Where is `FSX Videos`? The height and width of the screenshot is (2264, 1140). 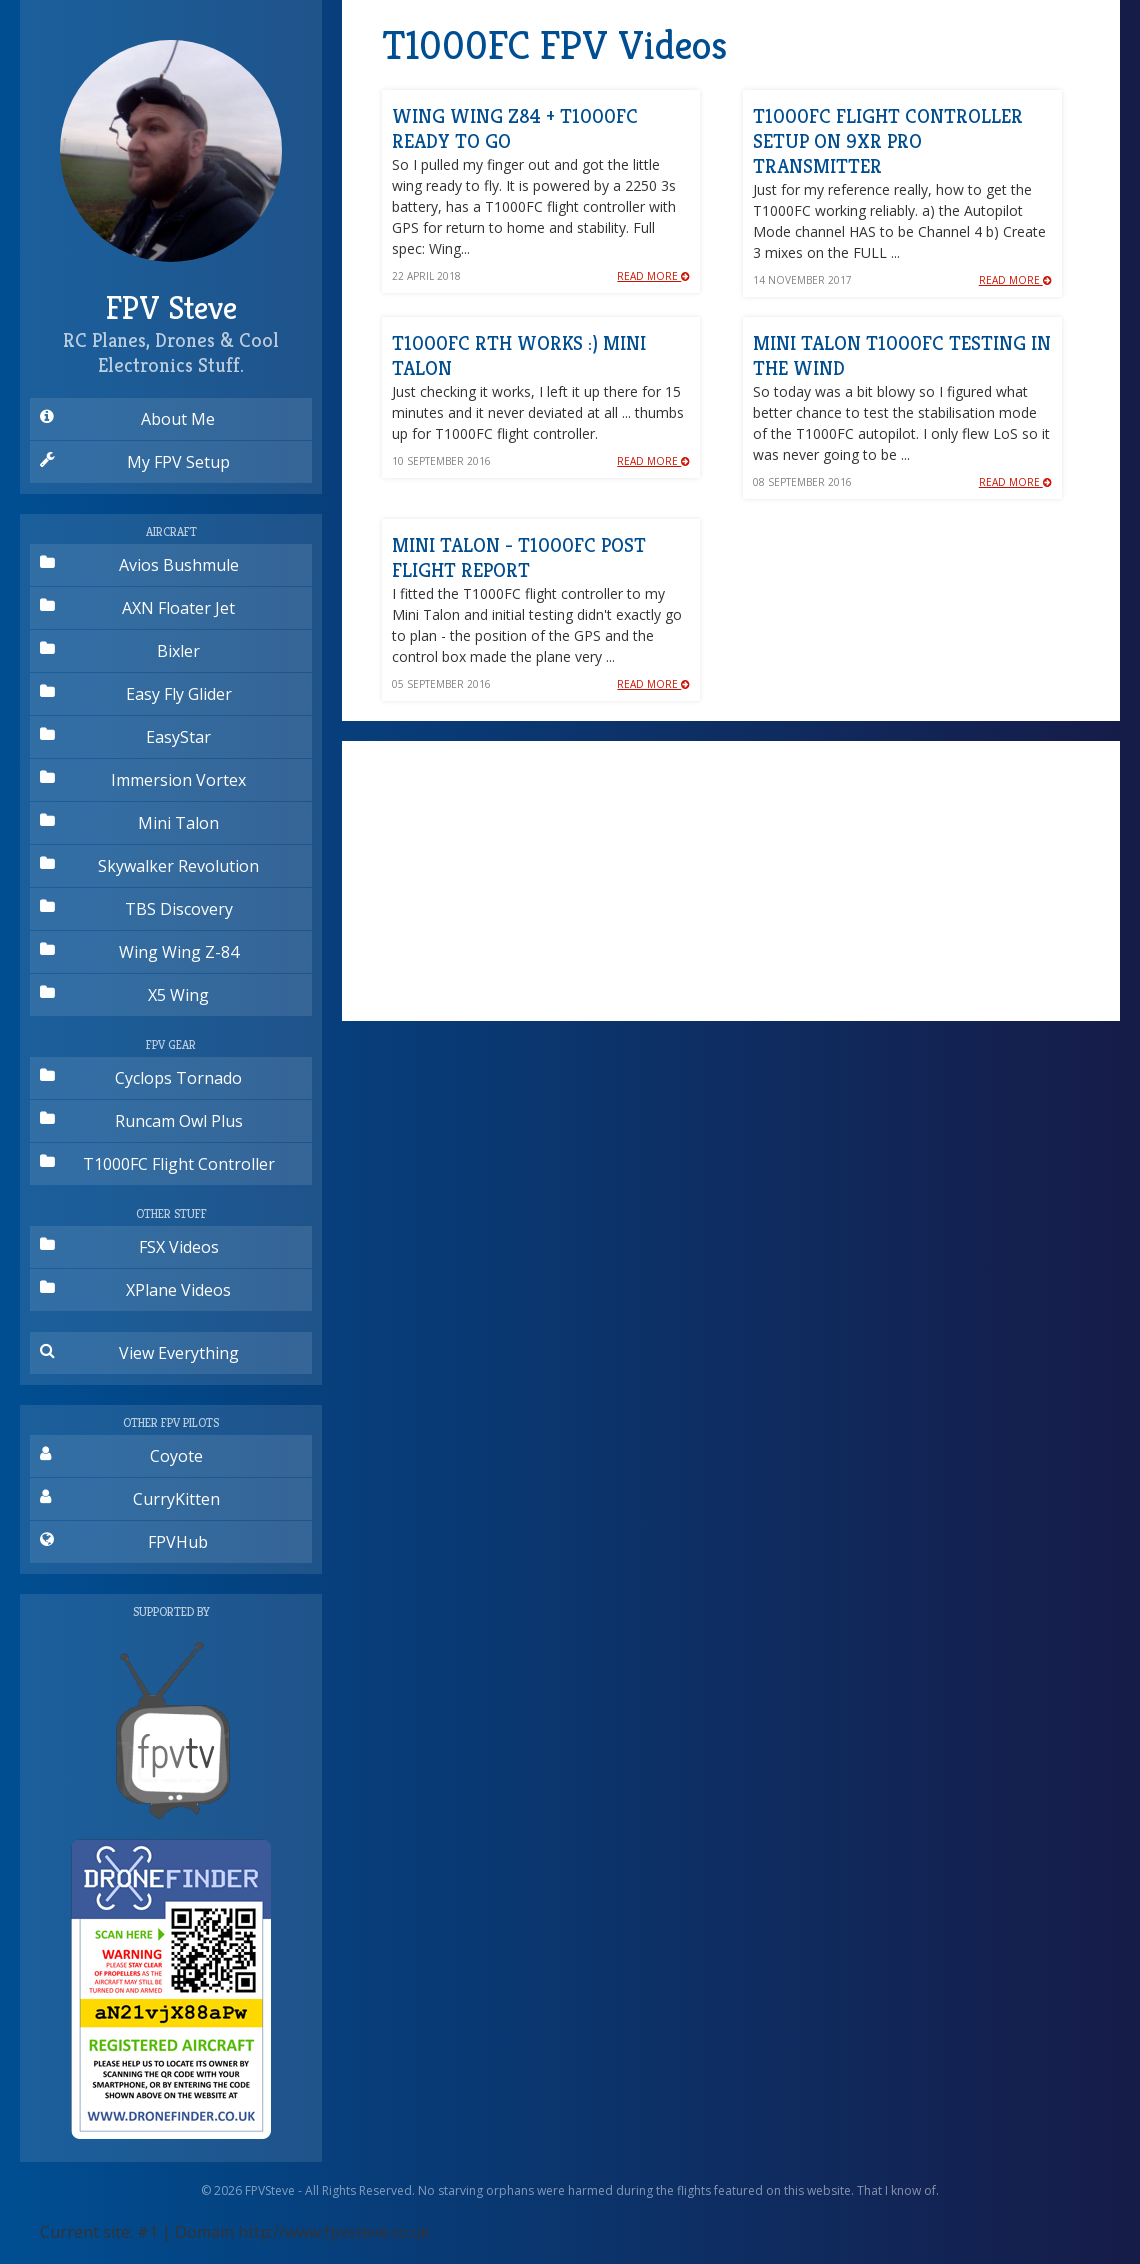 FSX Videos is located at coordinates (129, 1247).